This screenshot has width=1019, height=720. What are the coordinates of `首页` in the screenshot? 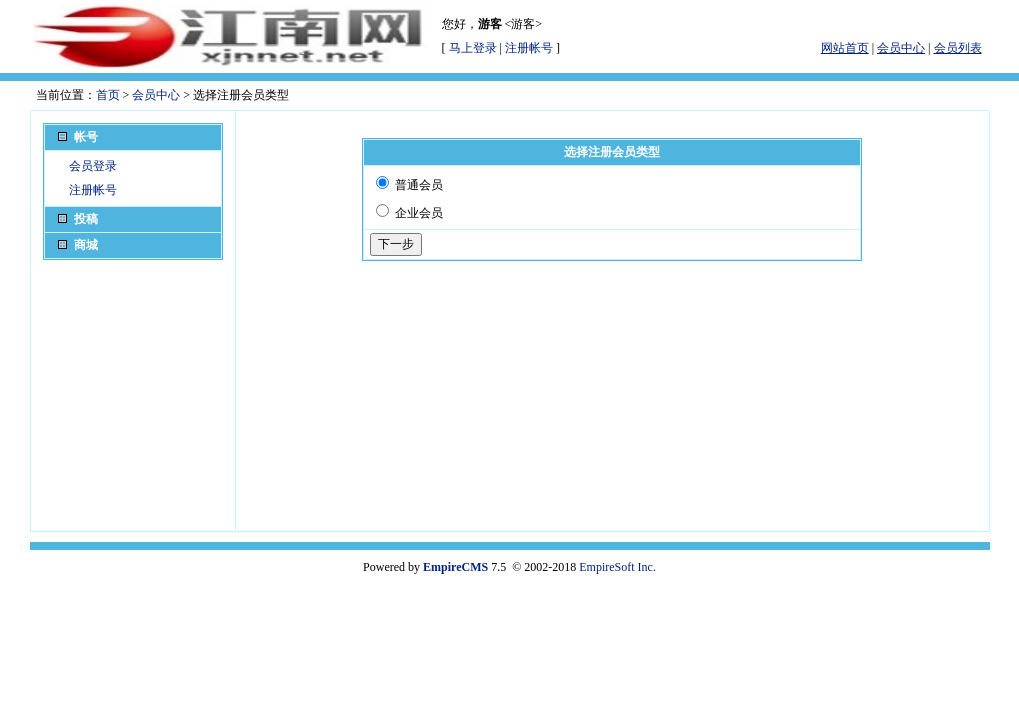 It's located at (108, 95).